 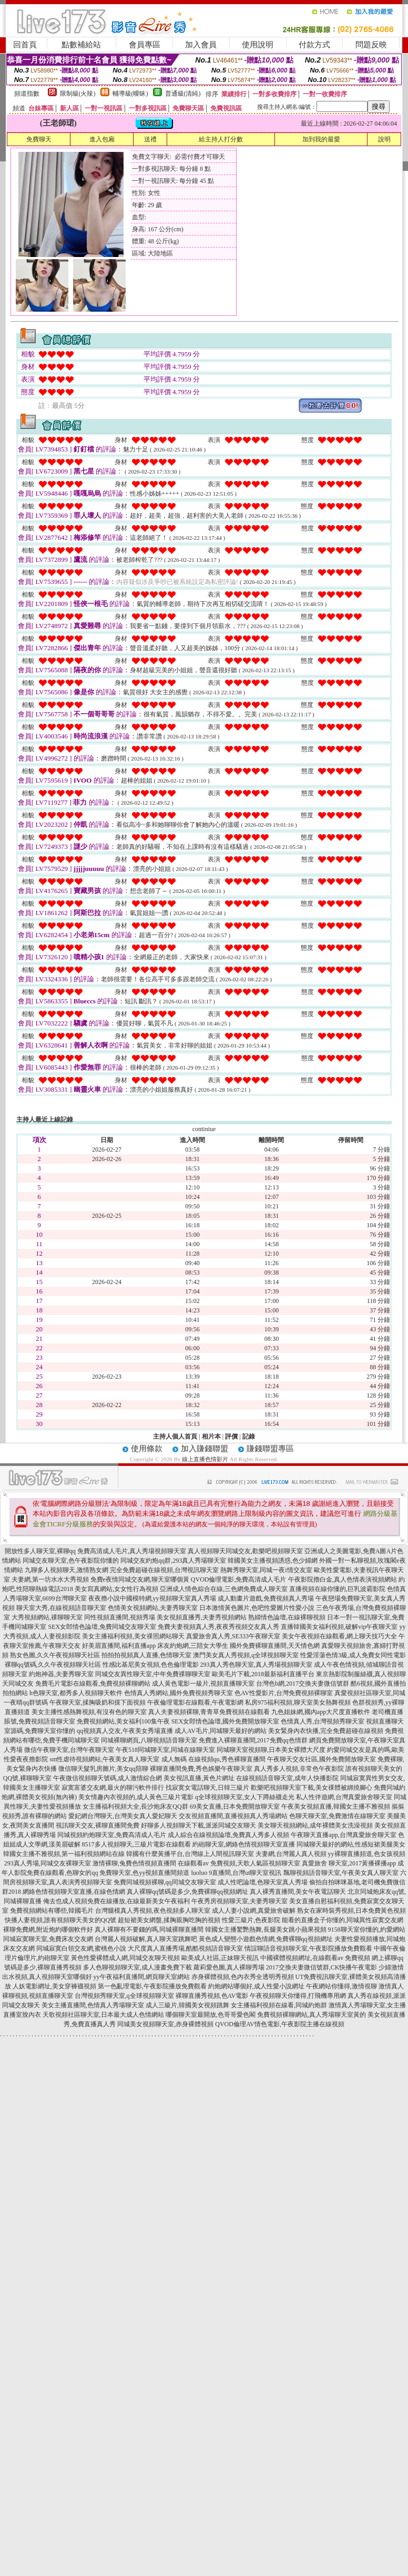 I want to click on 午夜聊天室,揉胸吸奶和摸下面視頻, so click(x=97, y=1702).